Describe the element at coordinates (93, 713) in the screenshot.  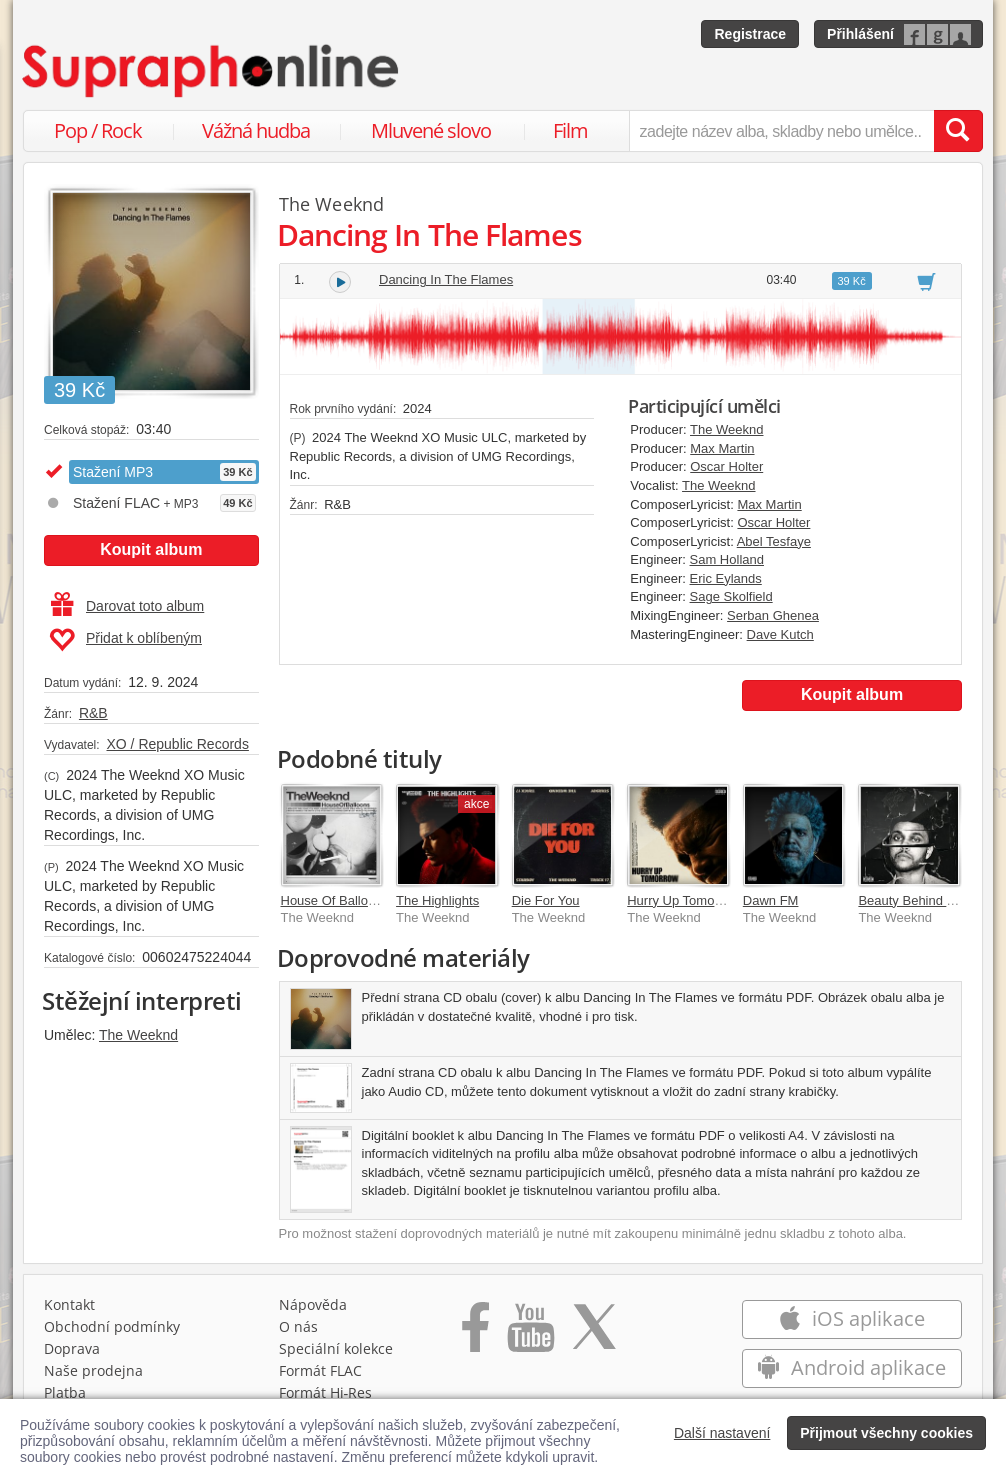
I see `R&B` at that location.